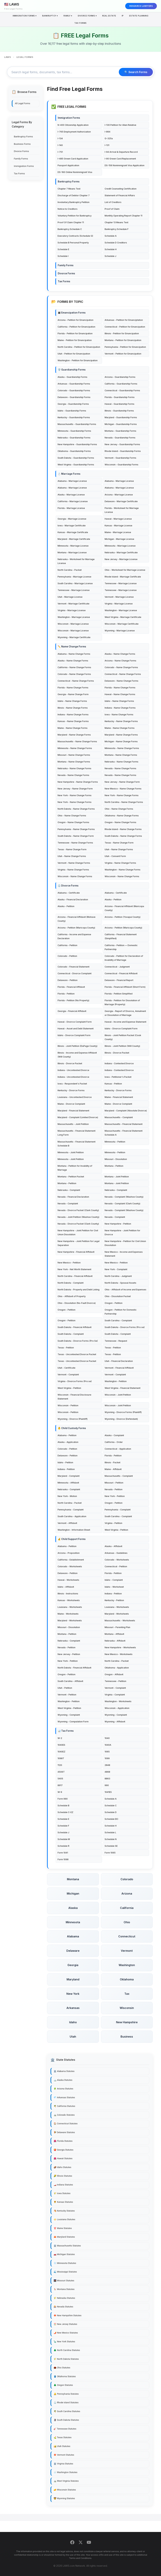 Image resolution: width=161 pixels, height=2576 pixels. I want to click on Family ▾, so click(67, 16).